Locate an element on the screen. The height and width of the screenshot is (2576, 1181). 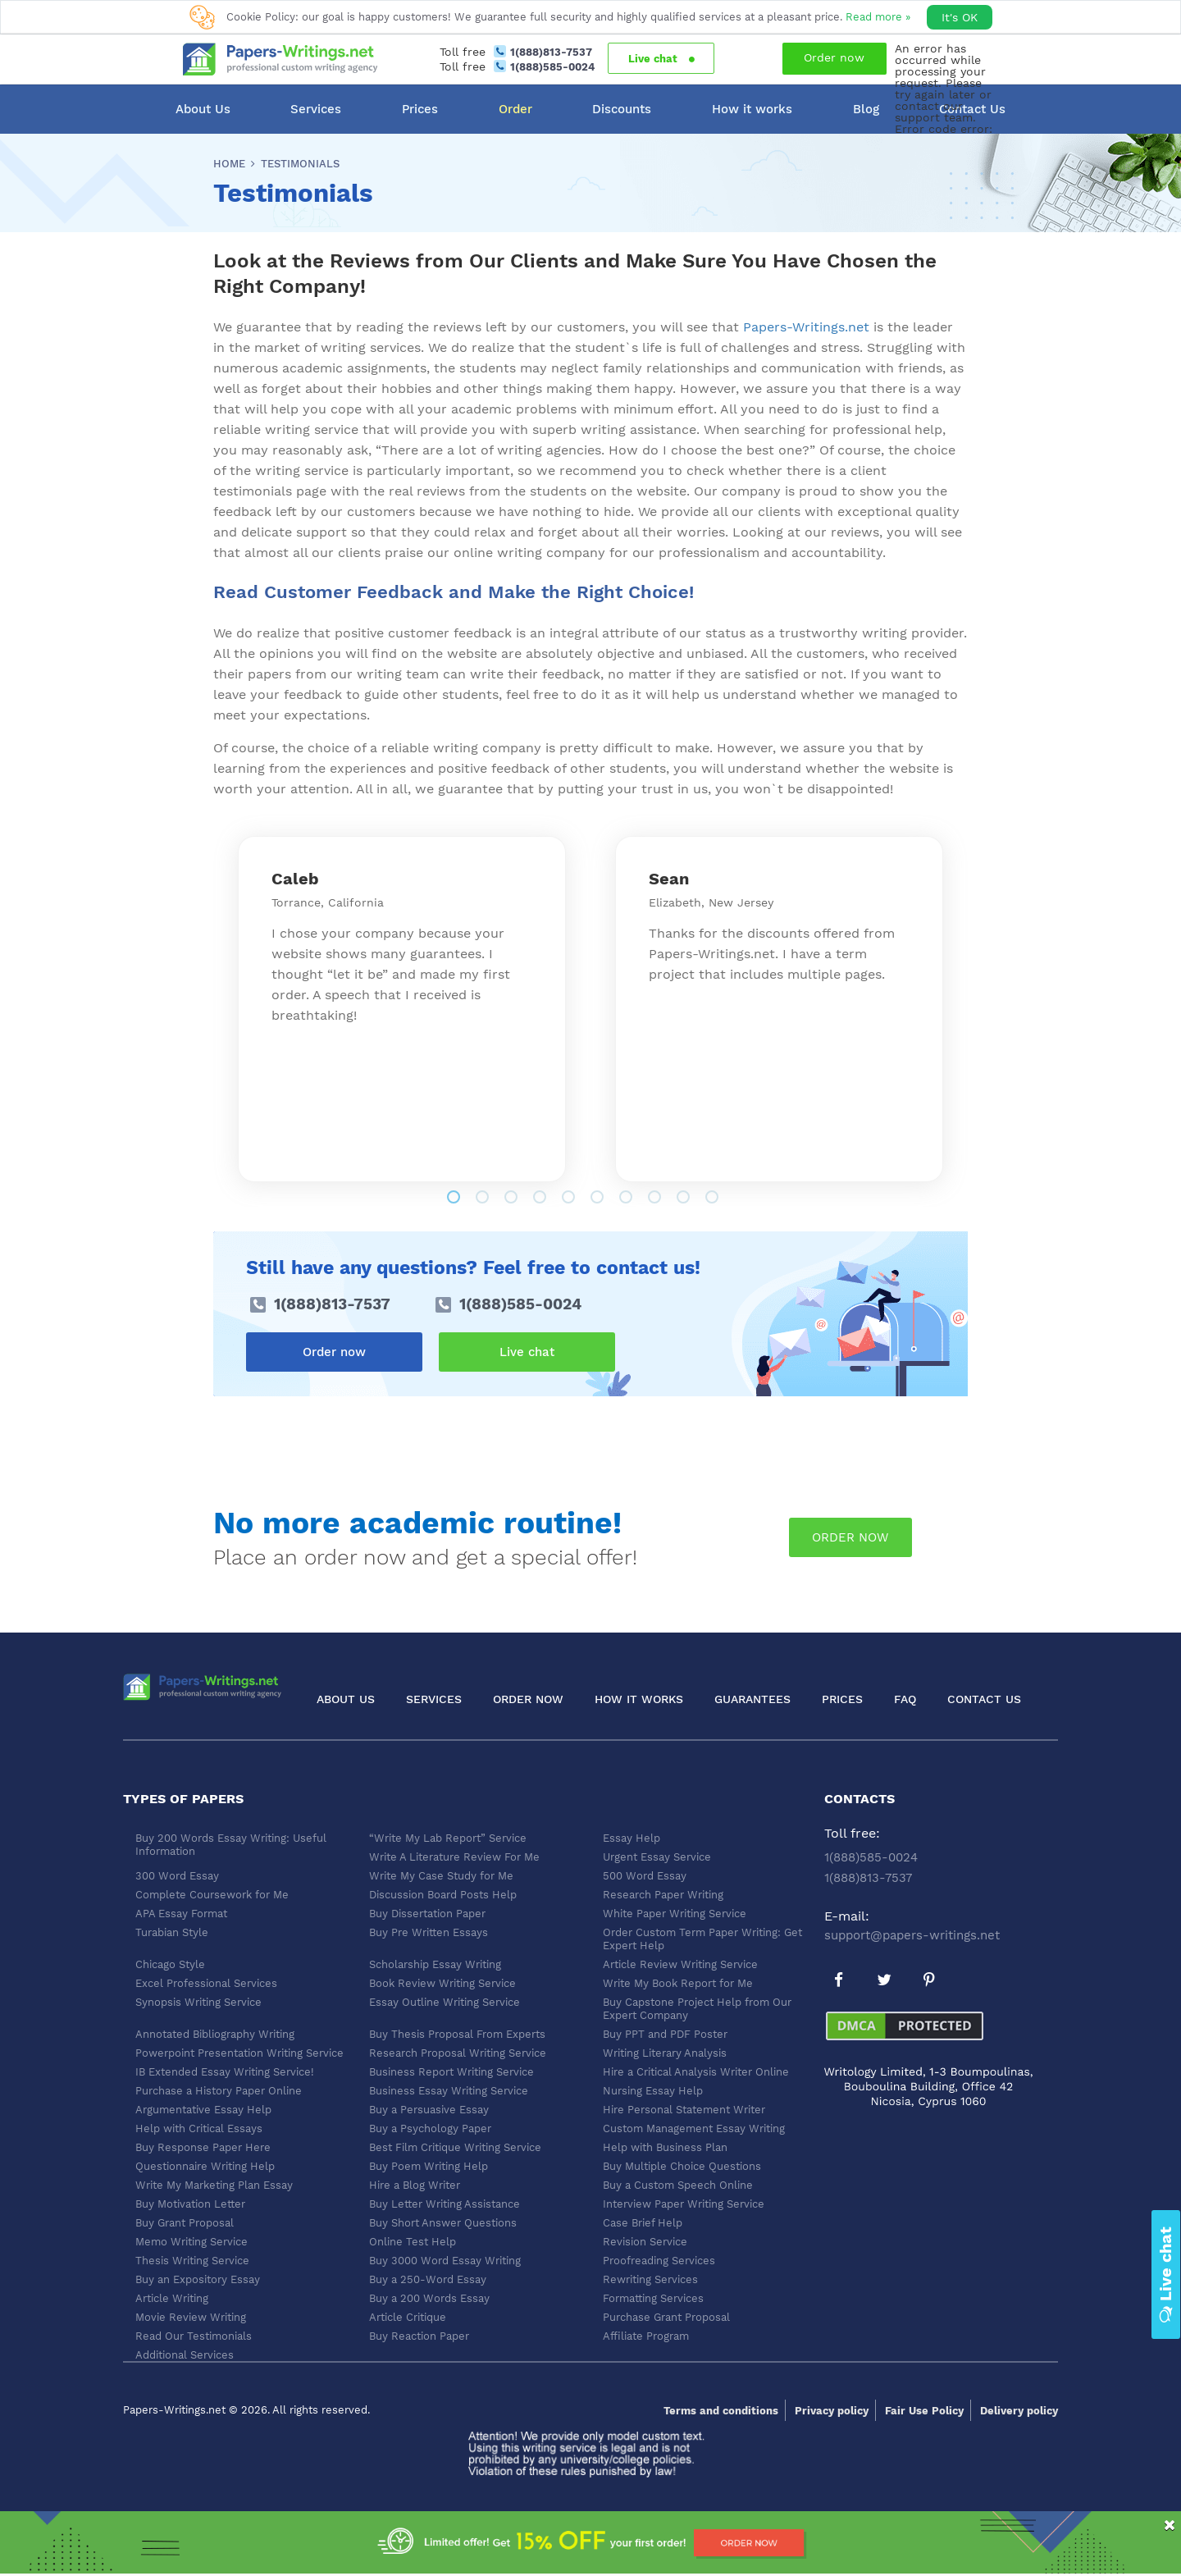
Movie Review Writing is located at coordinates (190, 2317).